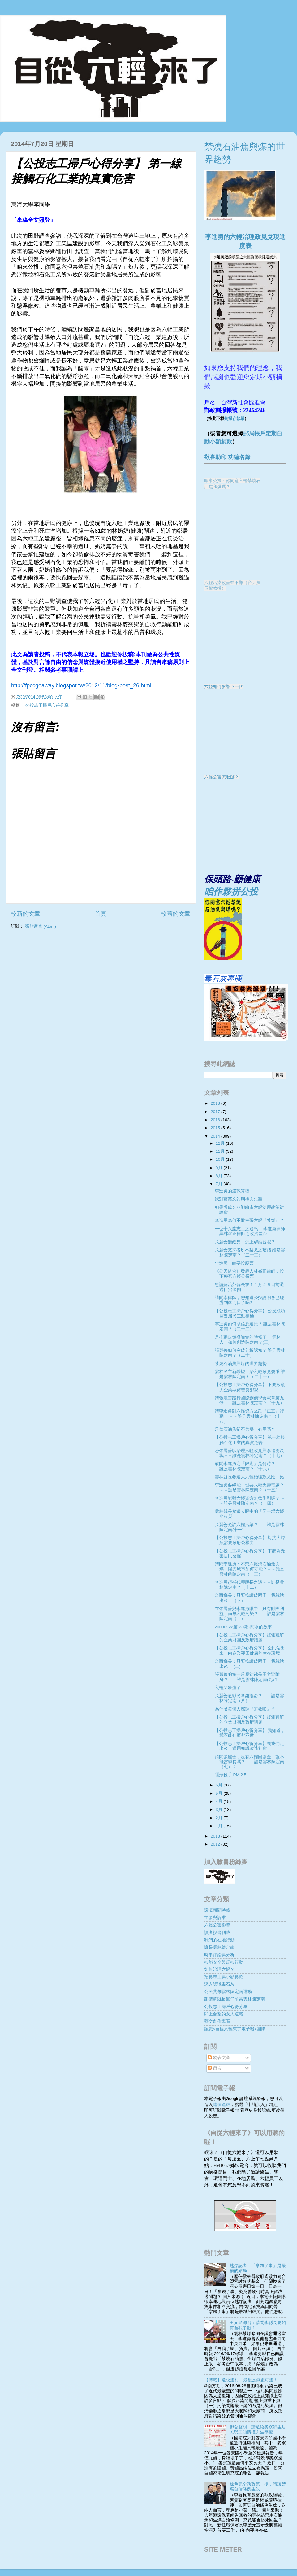 This screenshot has height=2576, width=297. What do you see at coordinates (249, 1637) in the screenshot?
I see `【公投志工掃戶心得分享】複雜難解的企業財團及政府議題` at bounding box center [249, 1637].